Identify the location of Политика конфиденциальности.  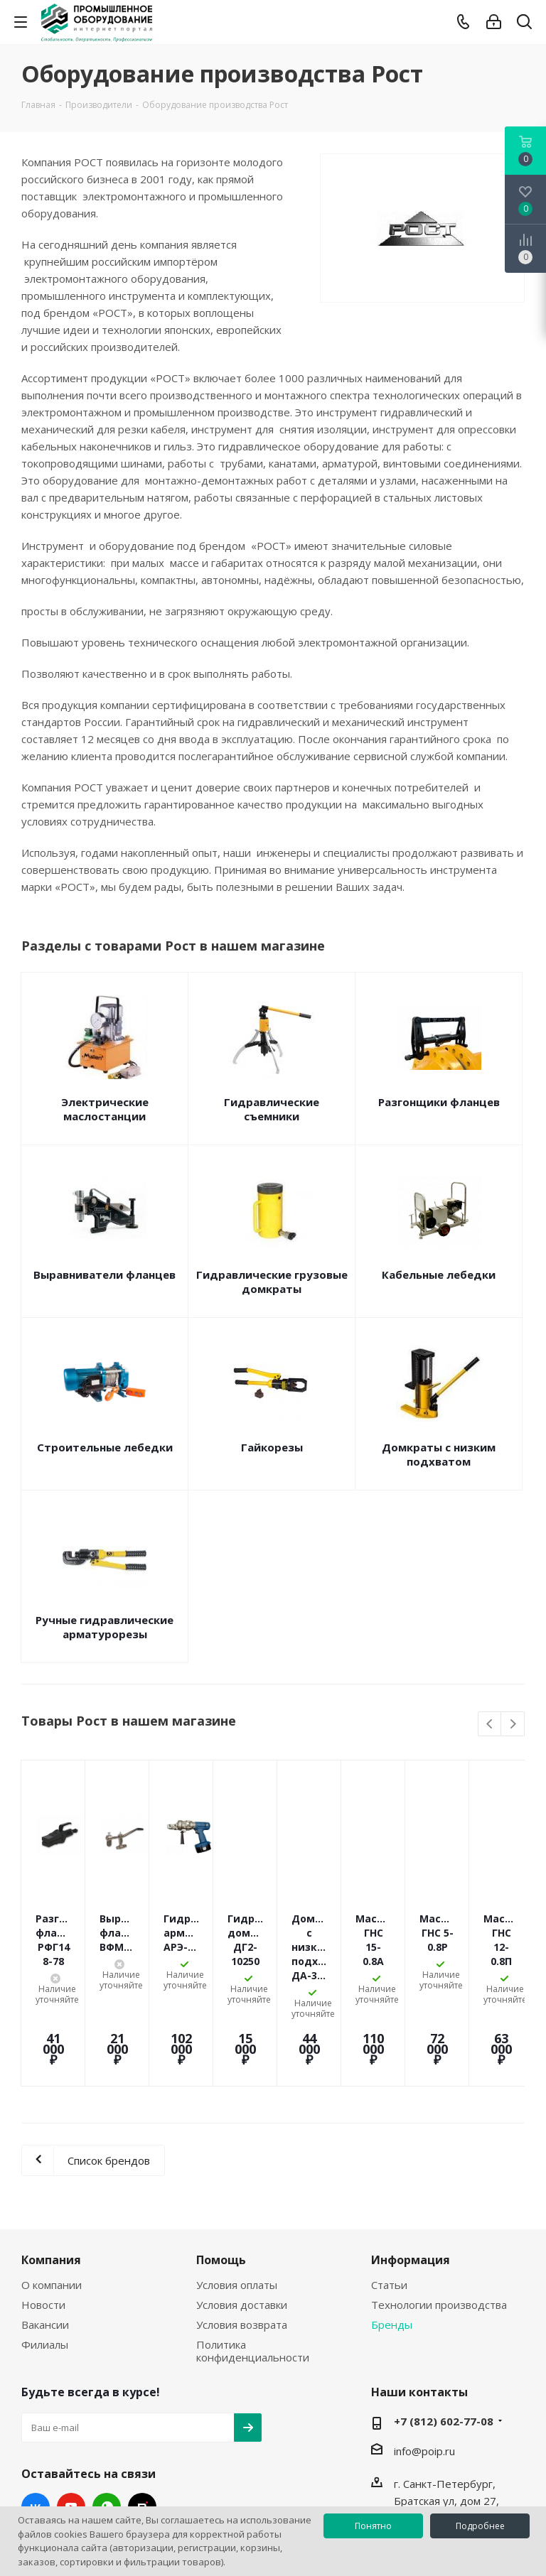
(252, 2265).